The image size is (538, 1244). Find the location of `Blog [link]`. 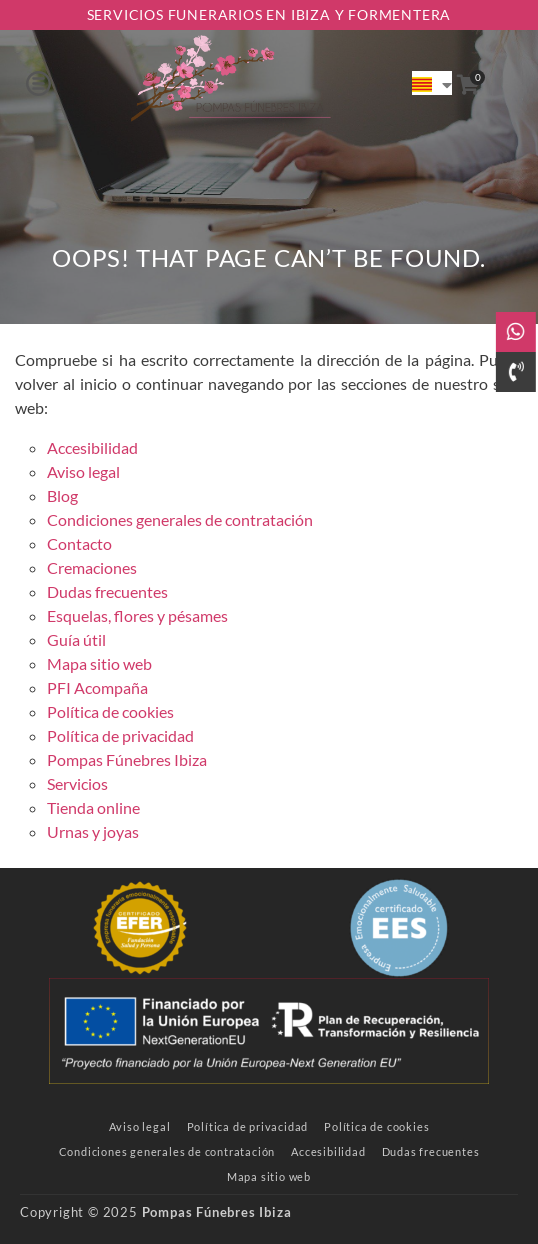

Blog [link] is located at coordinates (62, 495).